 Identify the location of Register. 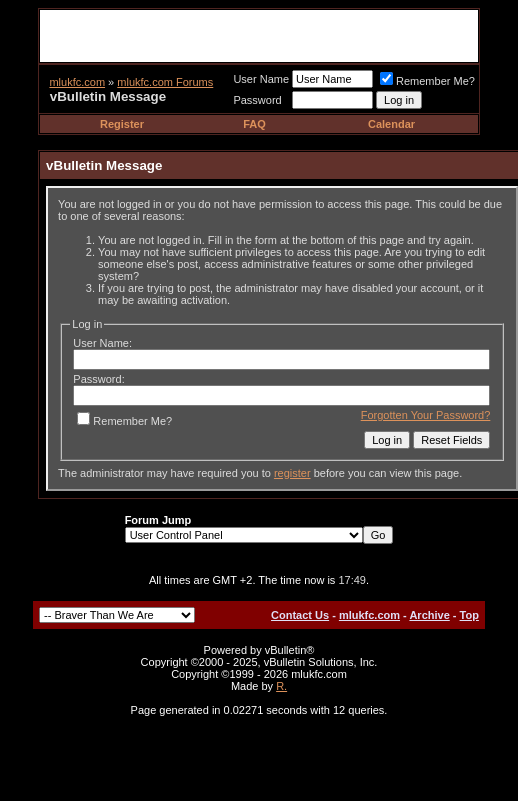
(122, 124).